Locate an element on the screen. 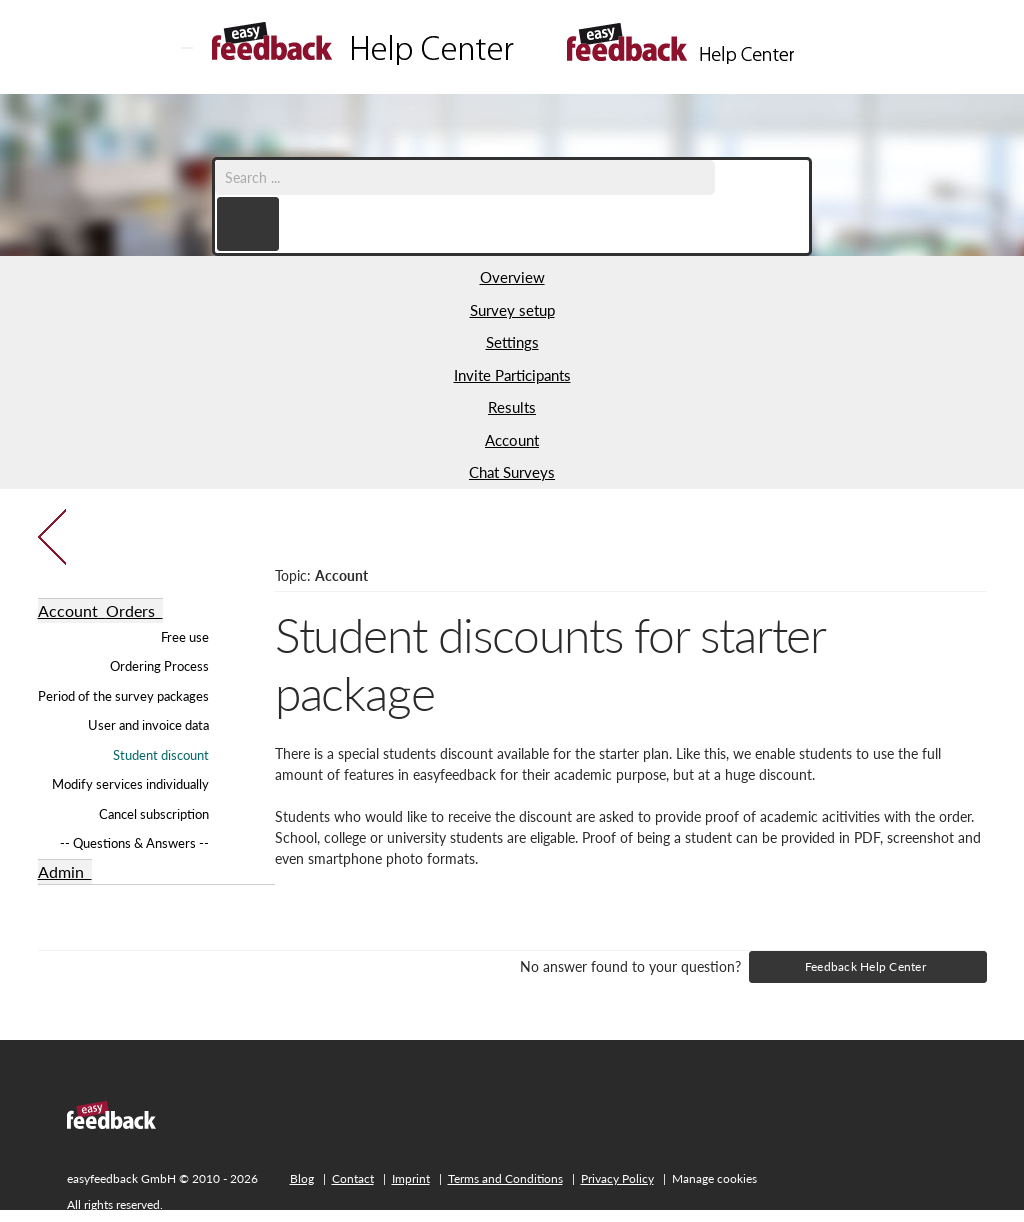 The height and width of the screenshot is (1222, 1024). Survey setup is located at coordinates (512, 310).